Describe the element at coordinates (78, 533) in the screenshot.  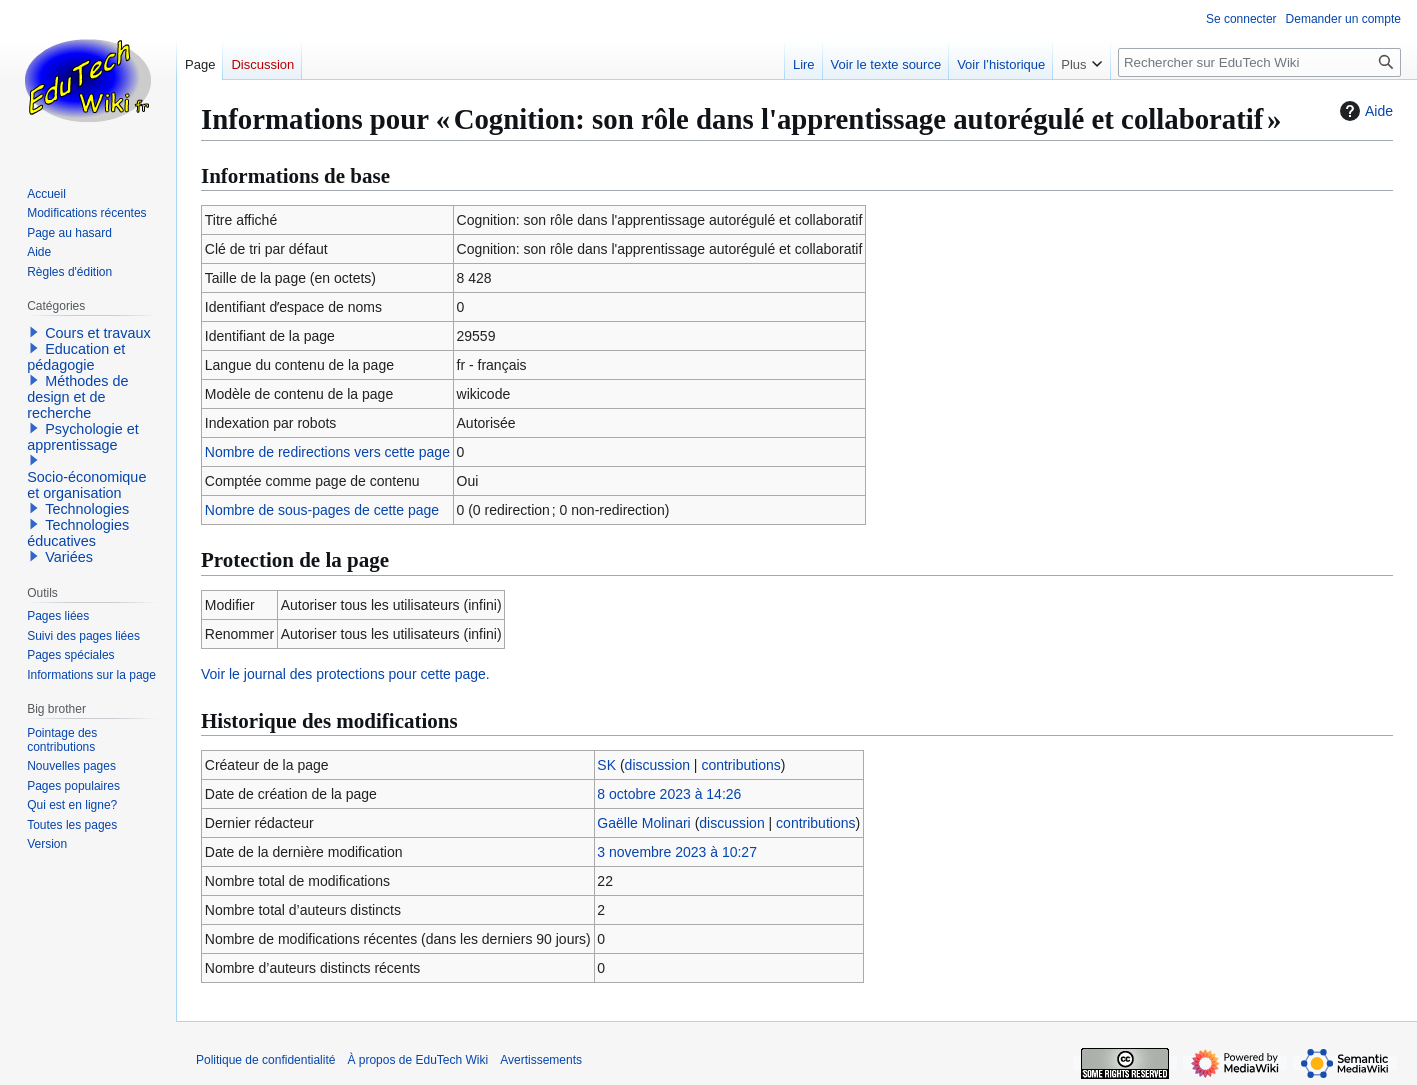
I see `Technologies éducatives` at that location.